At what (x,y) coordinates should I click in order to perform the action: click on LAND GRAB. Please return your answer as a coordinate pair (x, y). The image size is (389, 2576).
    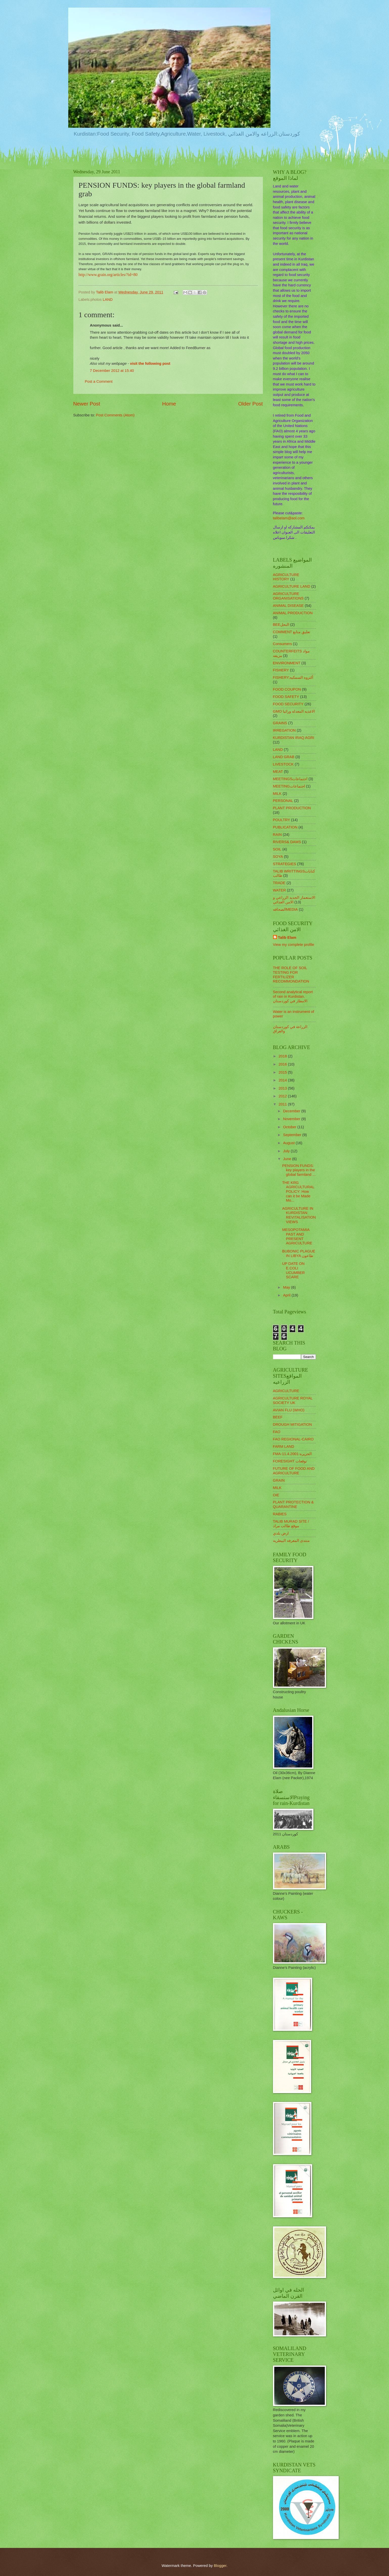
    Looking at the image, I should click on (283, 757).